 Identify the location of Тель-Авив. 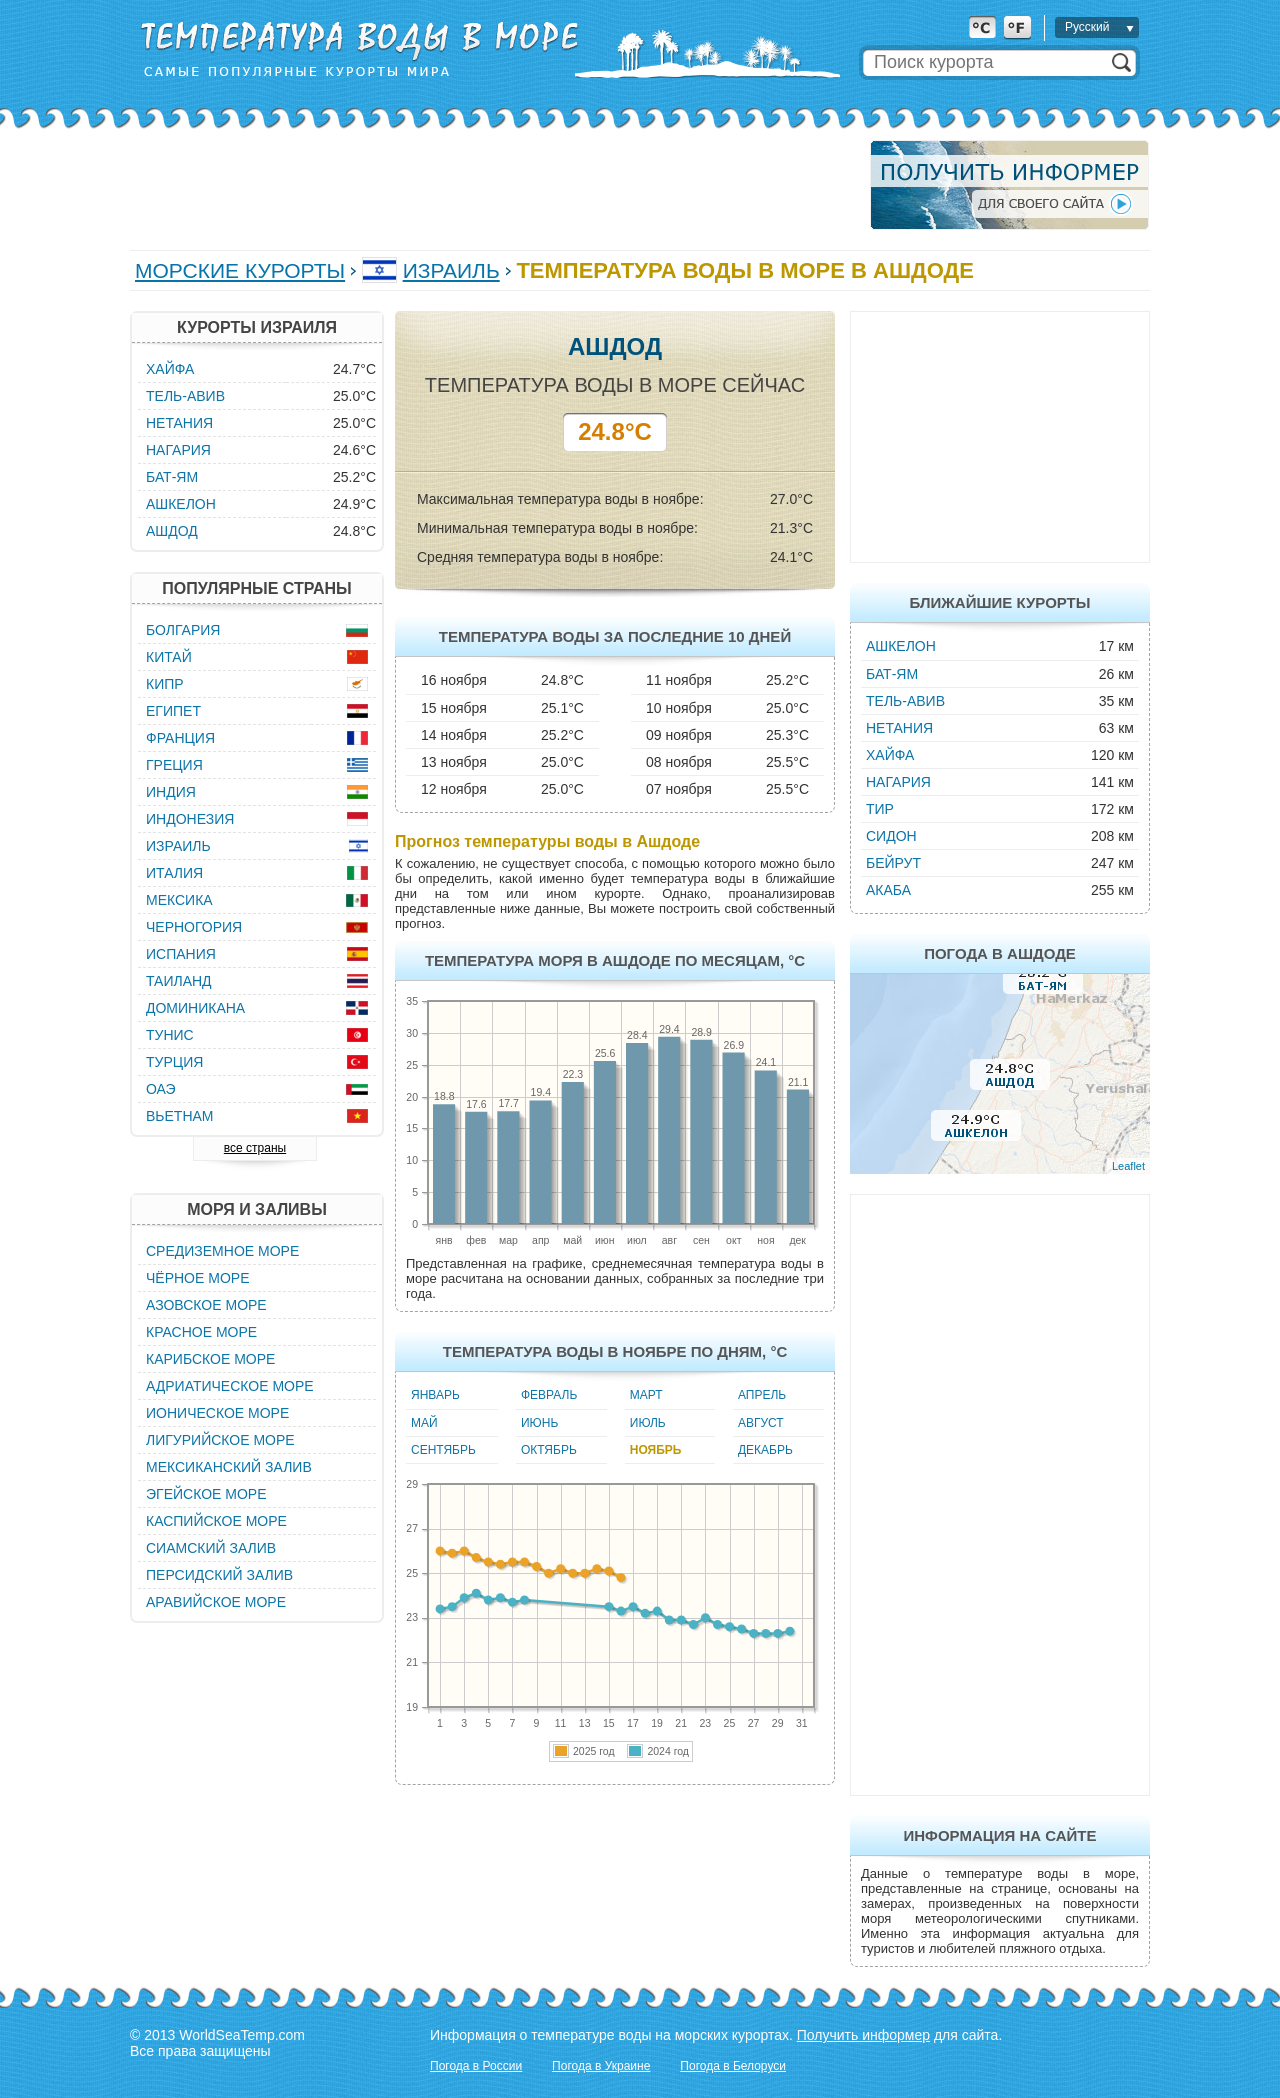
(905, 701).